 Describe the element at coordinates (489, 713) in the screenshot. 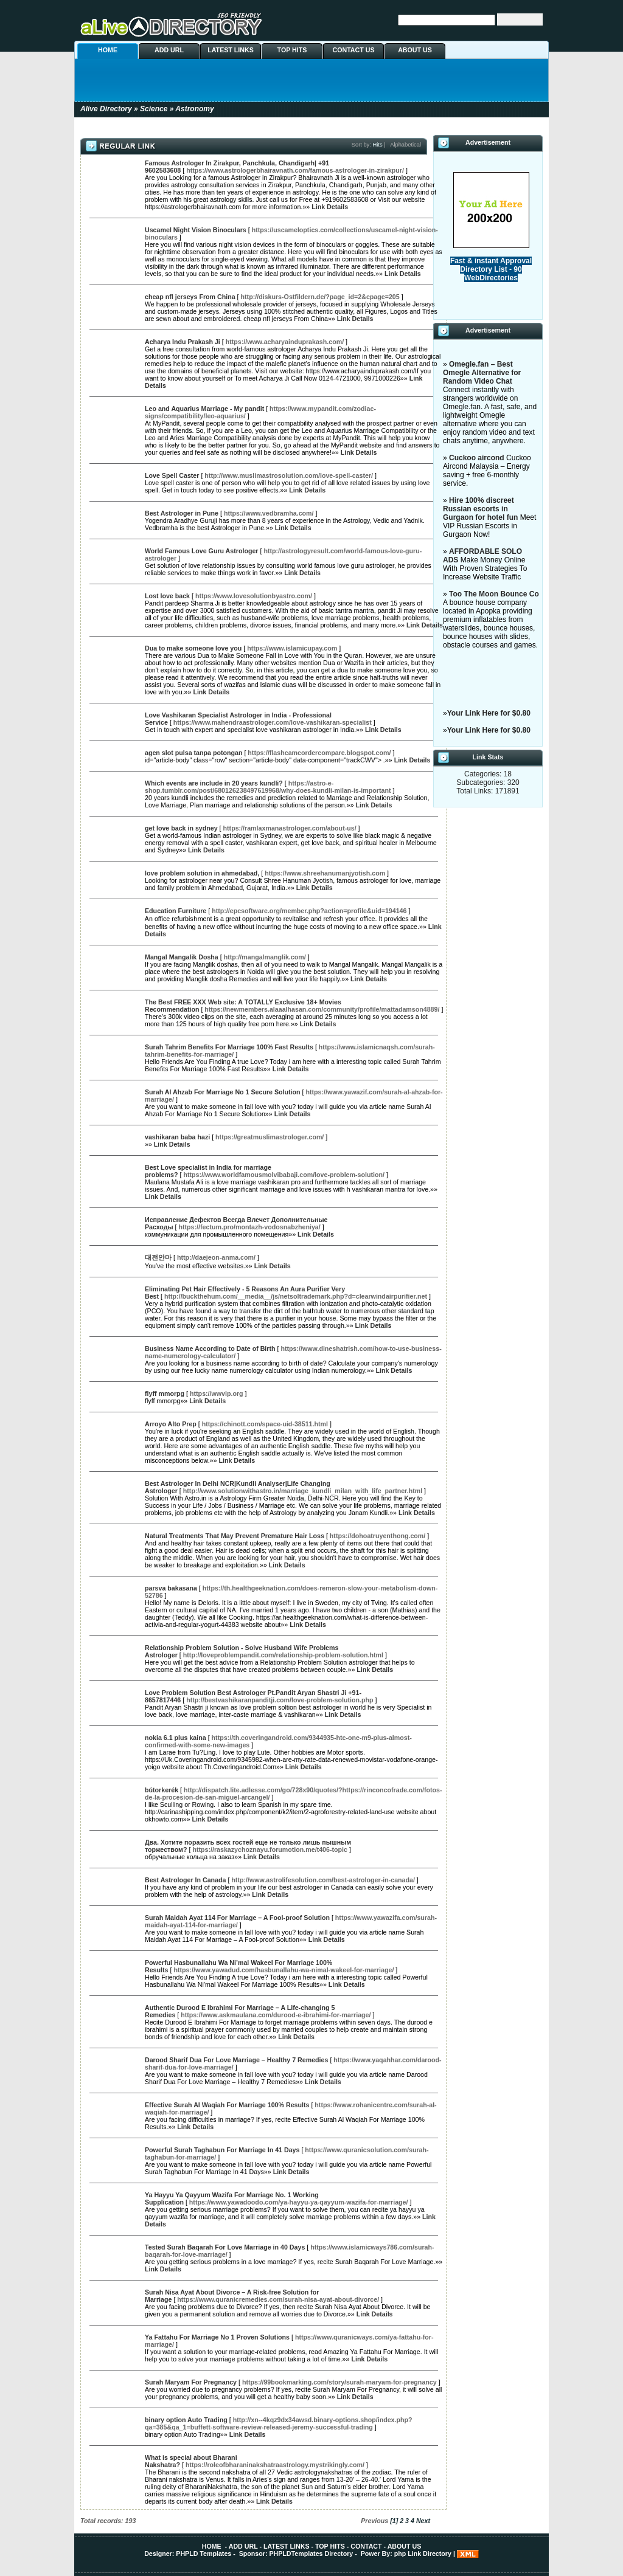

I see `Your Link Here for $0.80` at that location.